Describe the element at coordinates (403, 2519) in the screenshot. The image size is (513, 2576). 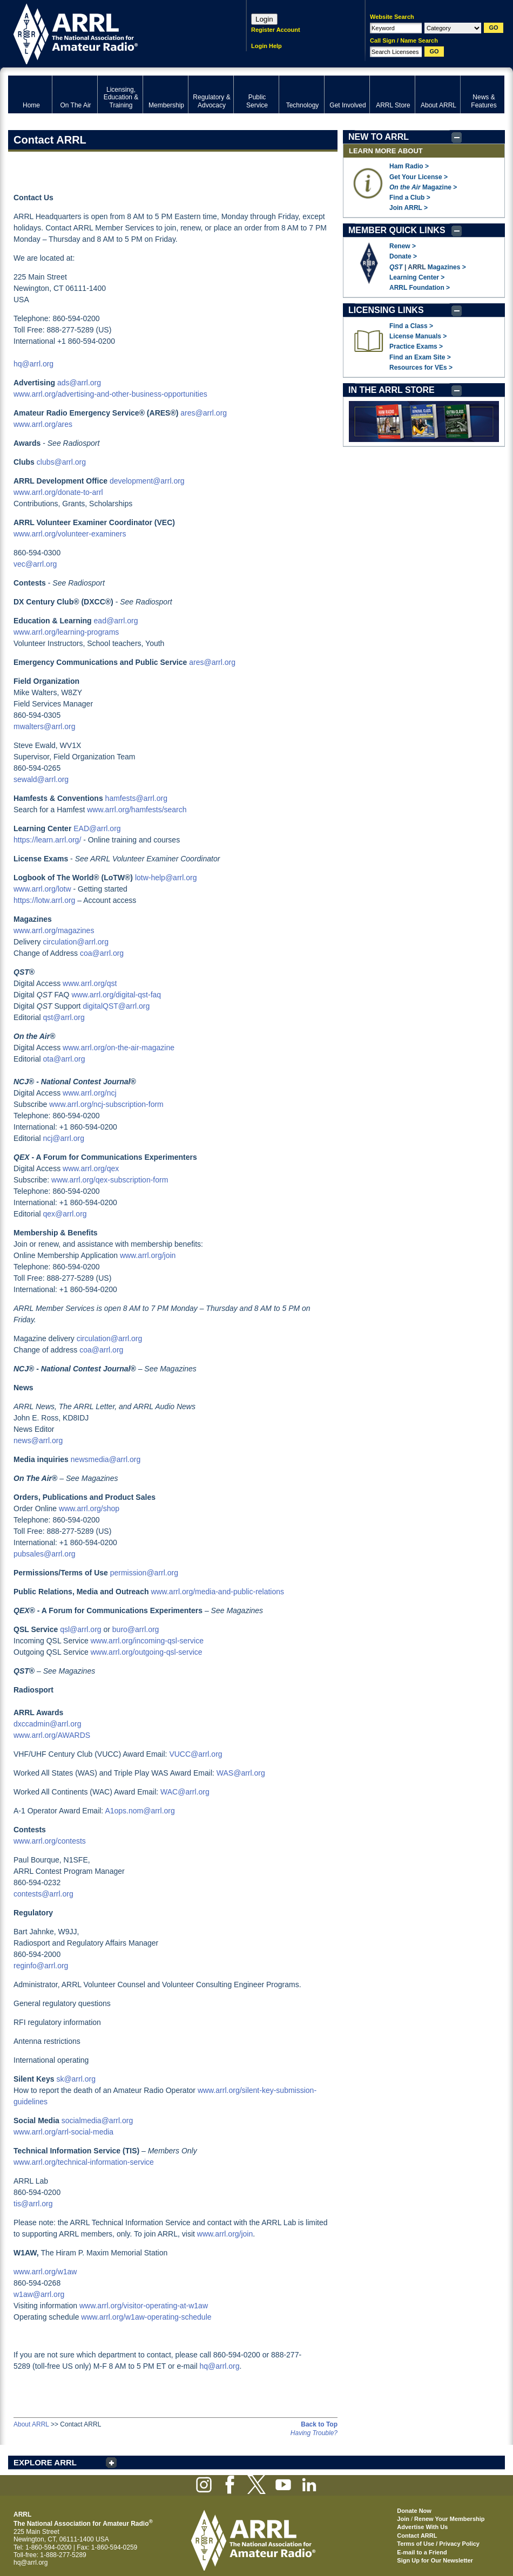
I see `Join` at that location.